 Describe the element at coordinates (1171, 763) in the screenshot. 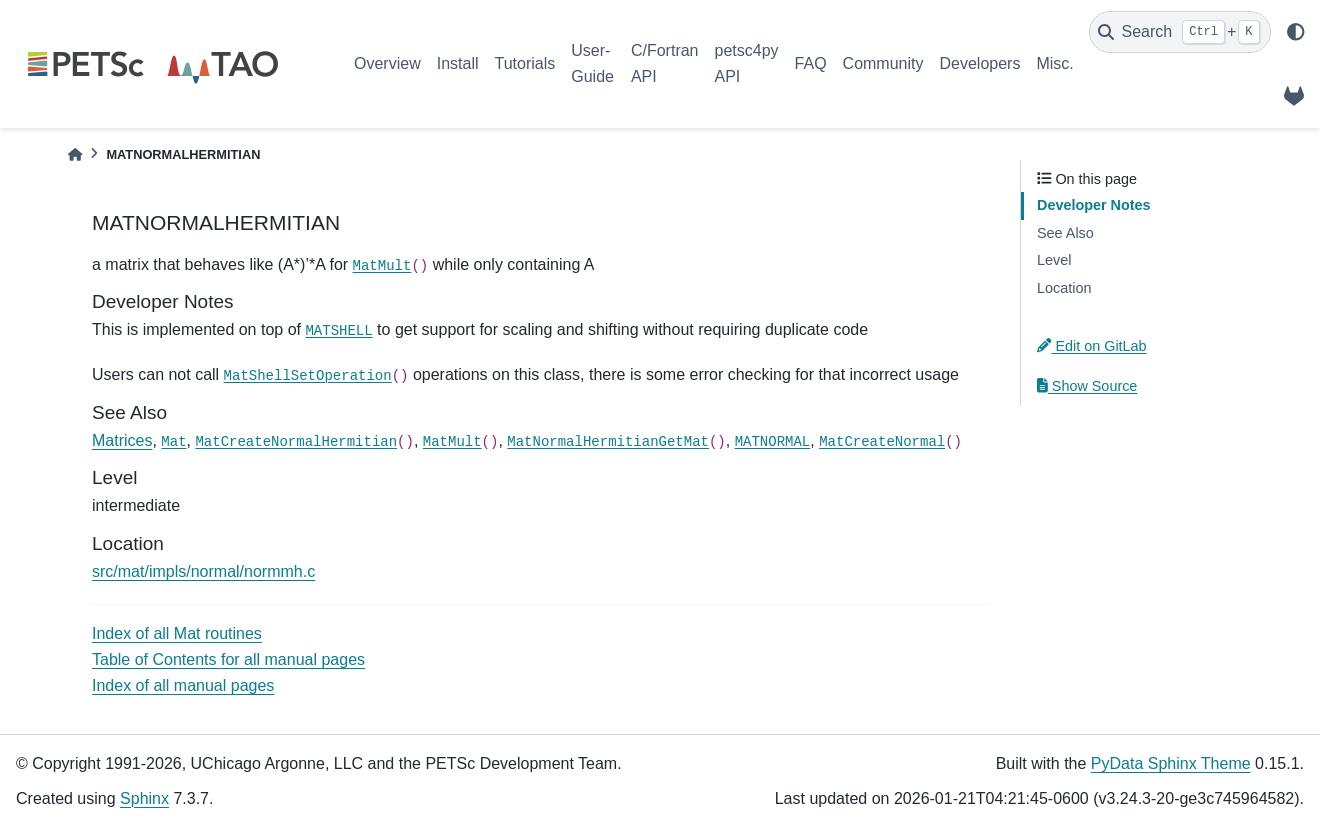

I see `PyData Sphinx Theme` at that location.